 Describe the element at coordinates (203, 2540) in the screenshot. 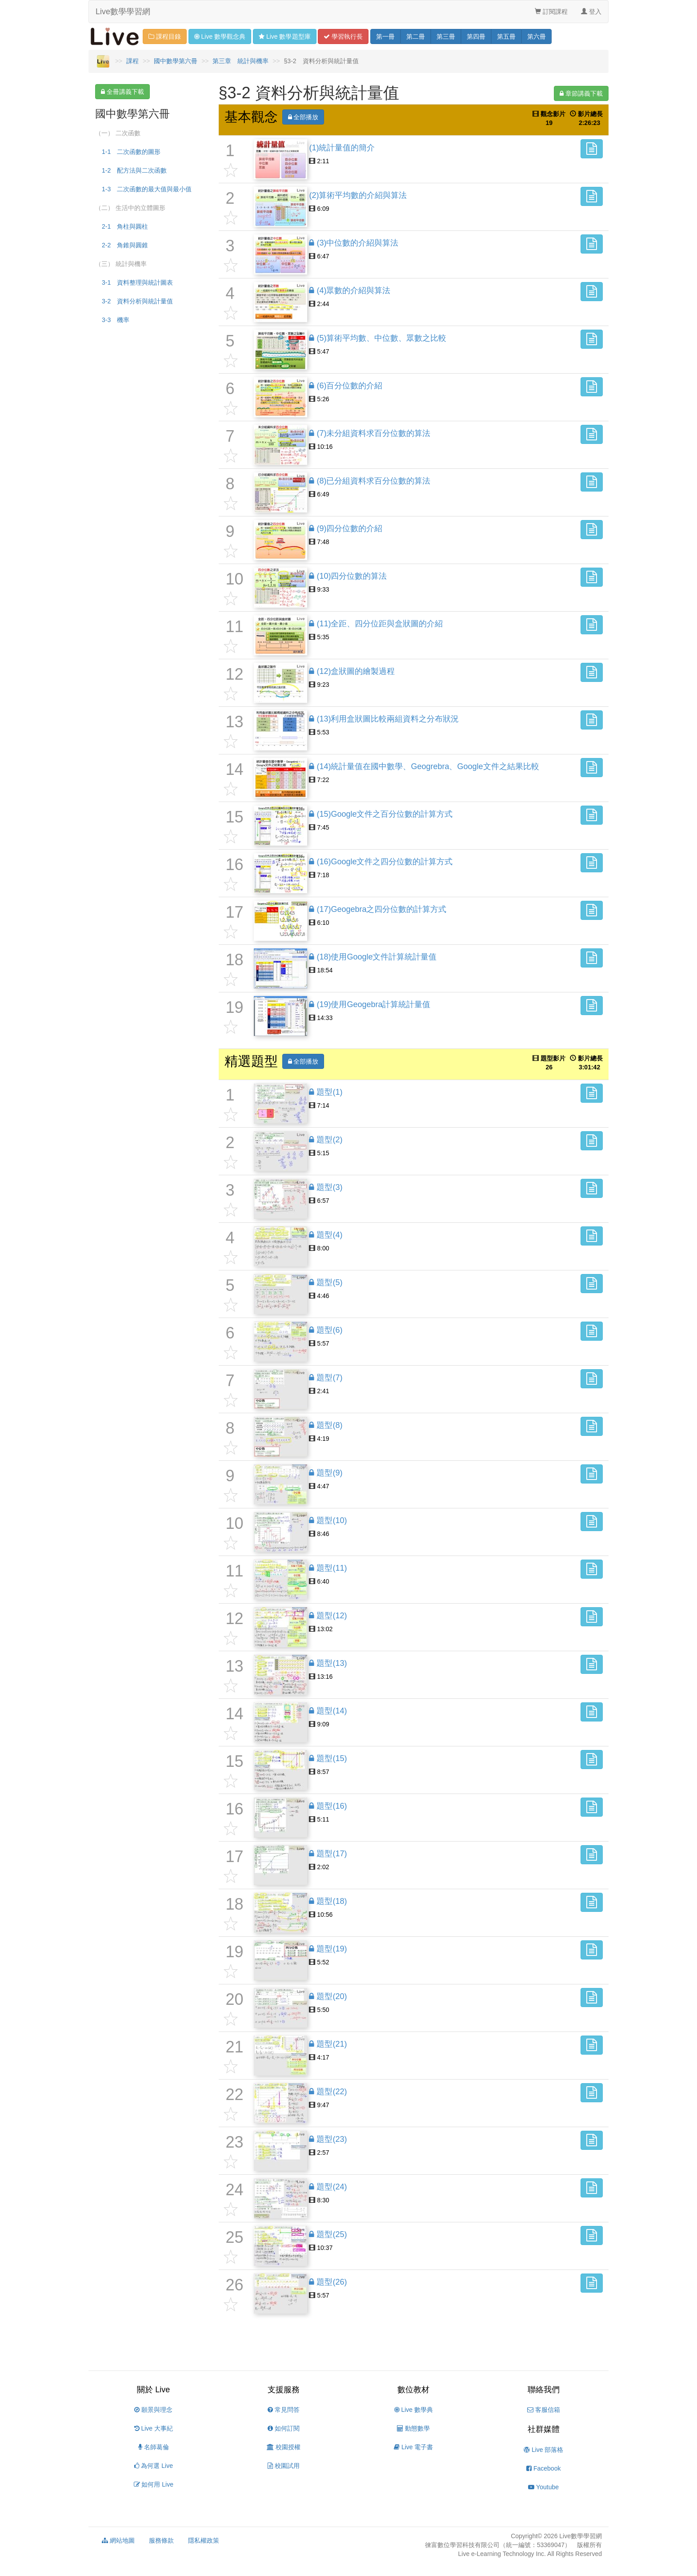

I see `隱私權政策` at that location.